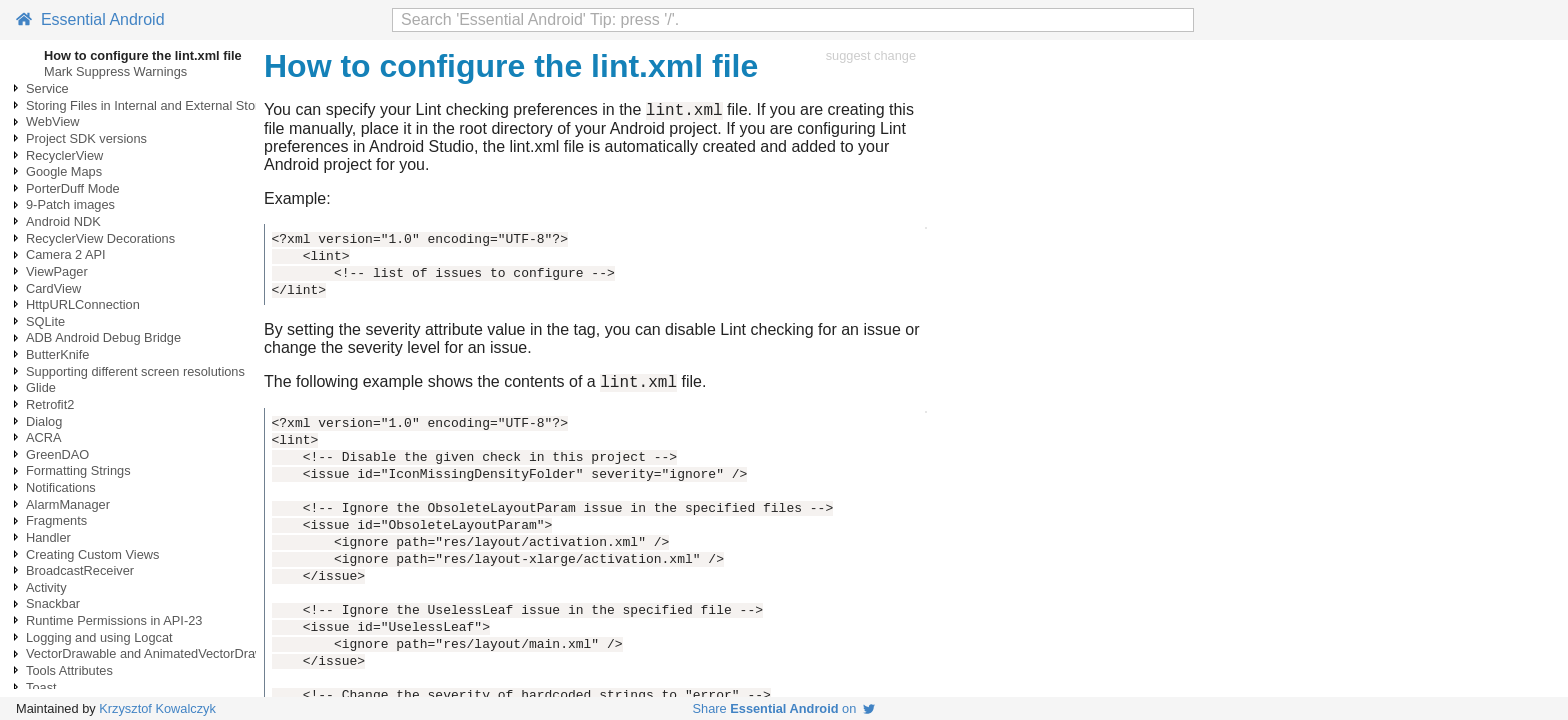  What do you see at coordinates (53, 603) in the screenshot?
I see `Snackbar` at bounding box center [53, 603].